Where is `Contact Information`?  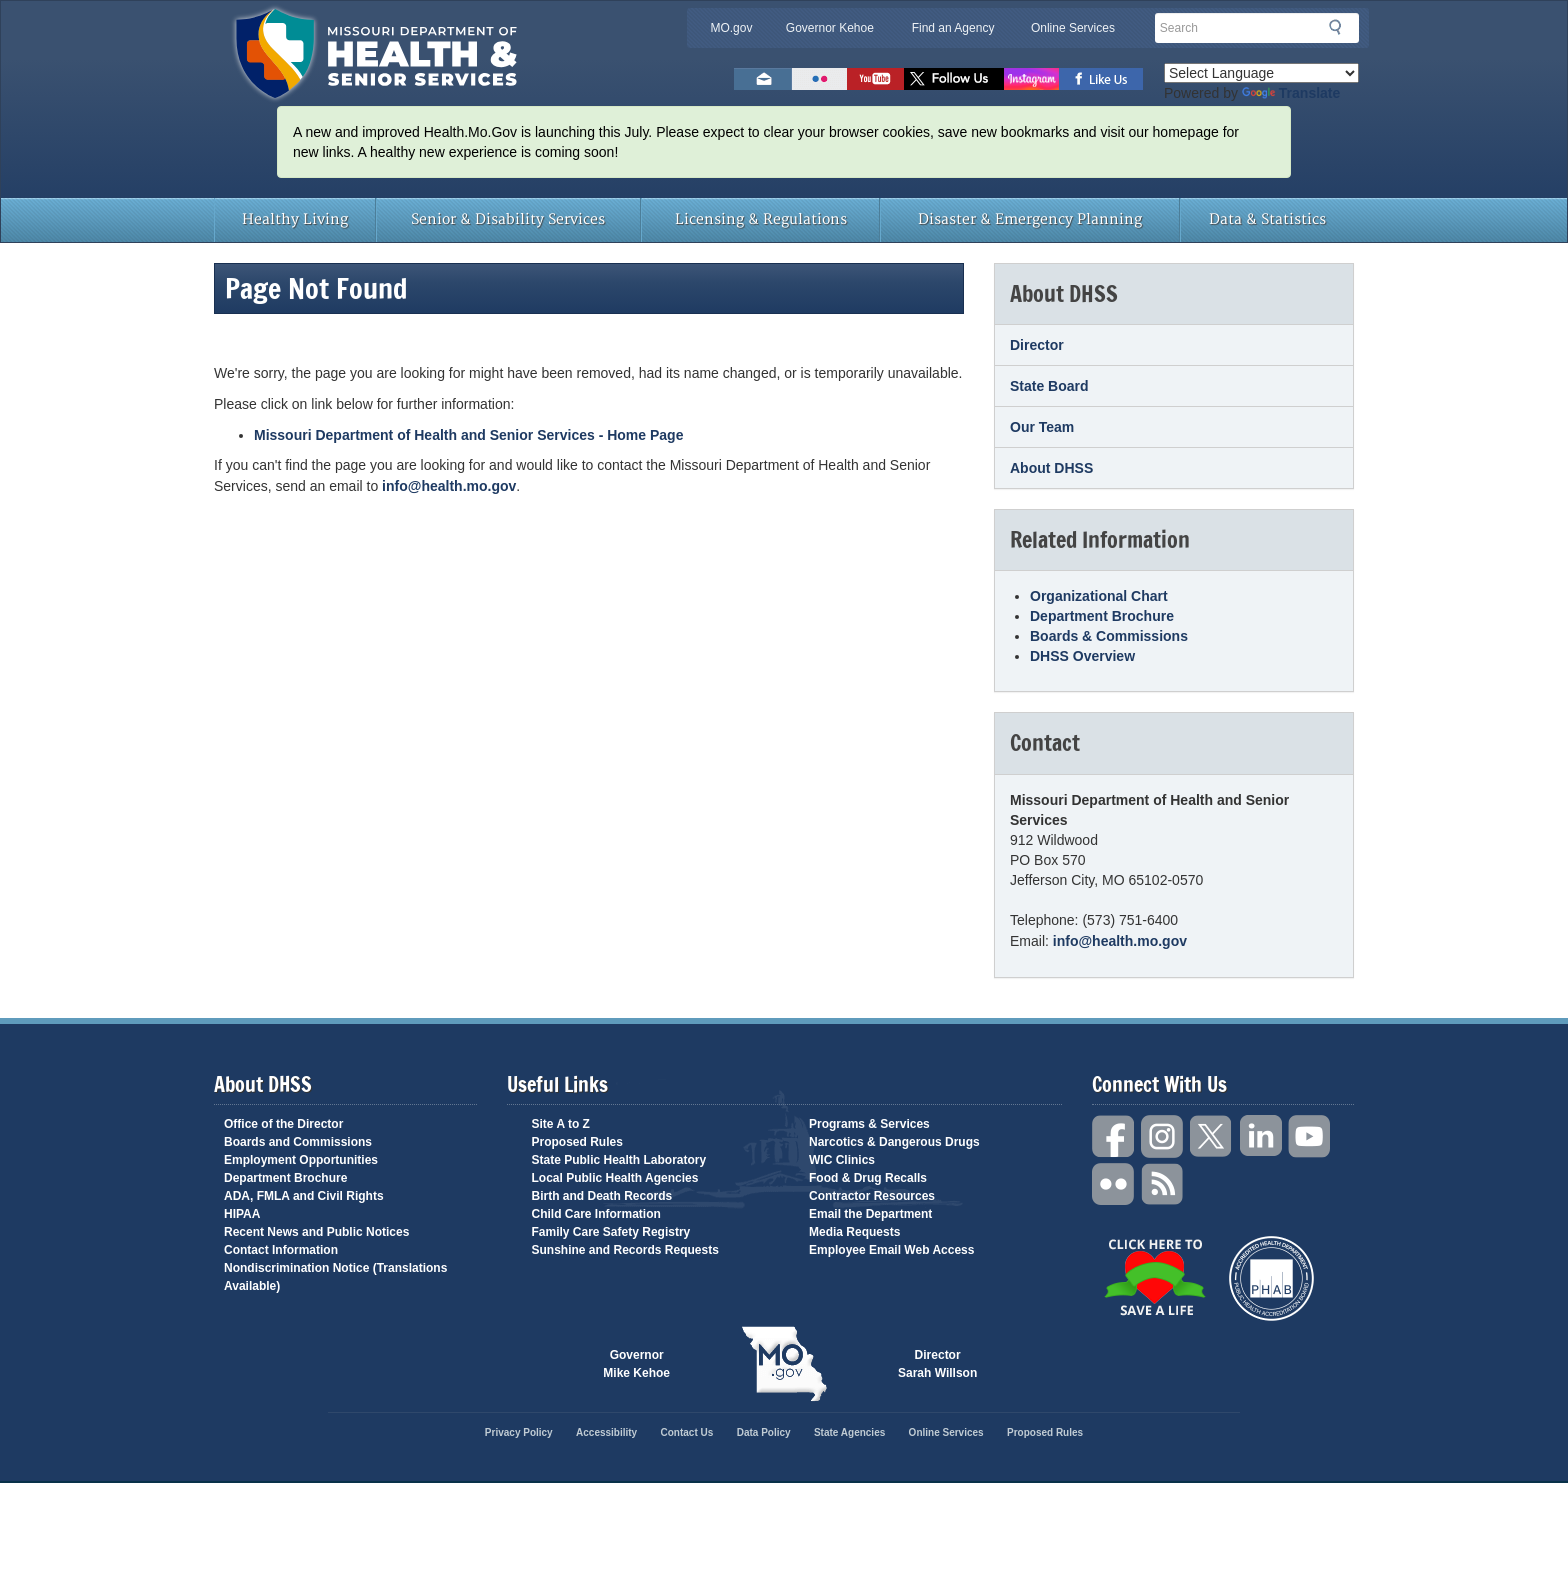 Contact Information is located at coordinates (281, 1250).